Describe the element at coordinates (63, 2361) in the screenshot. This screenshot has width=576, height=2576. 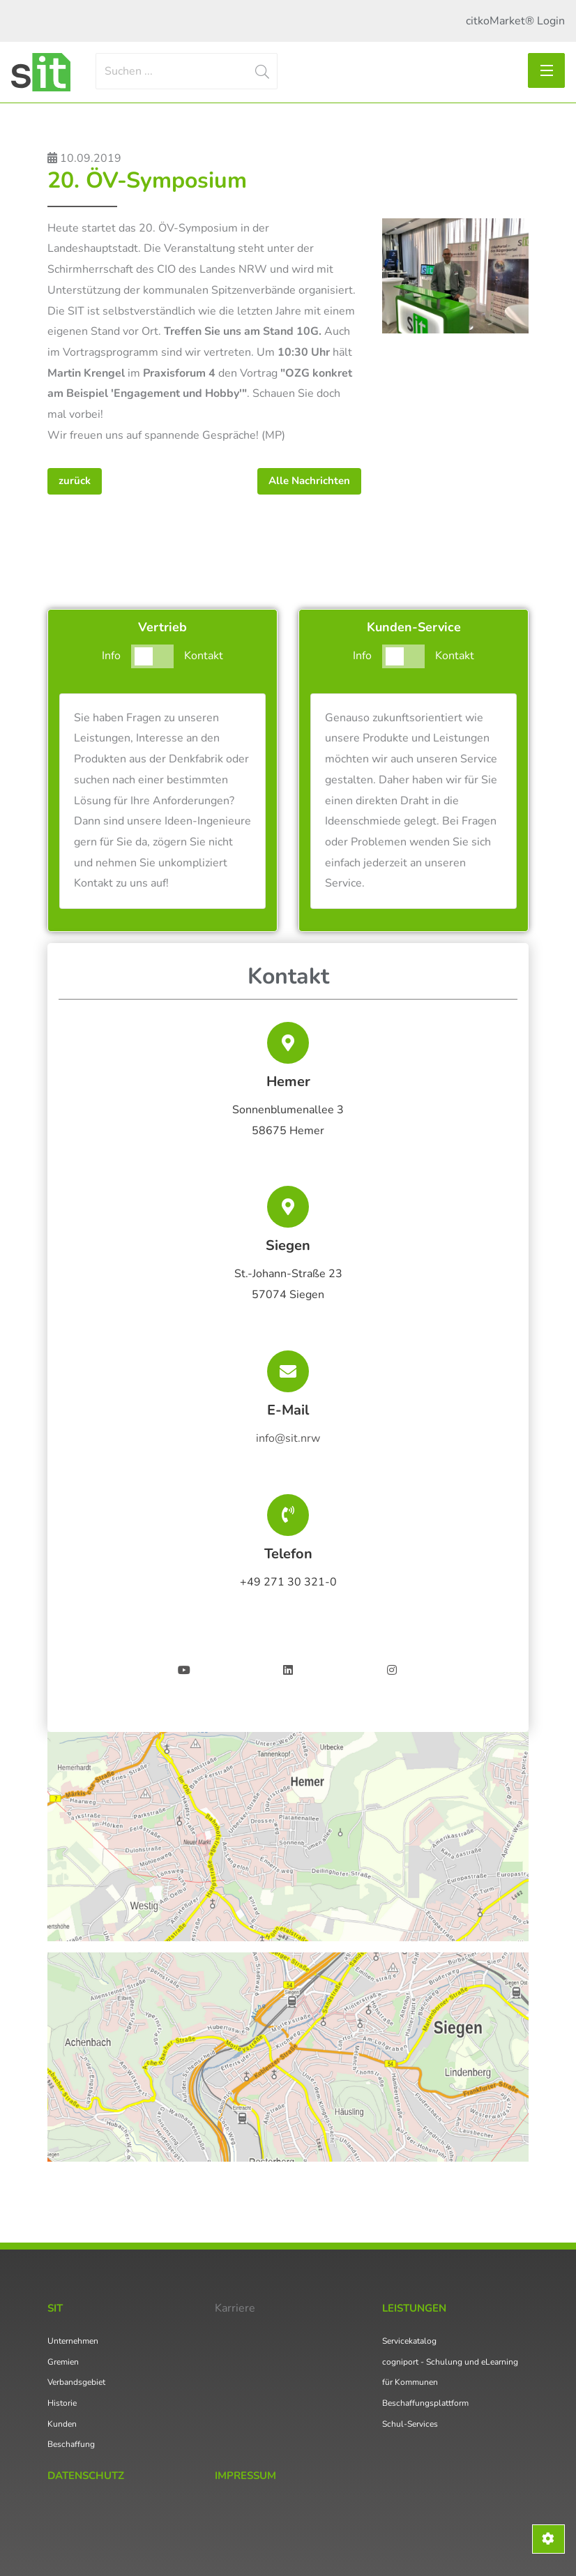
I see `Gremien` at that location.